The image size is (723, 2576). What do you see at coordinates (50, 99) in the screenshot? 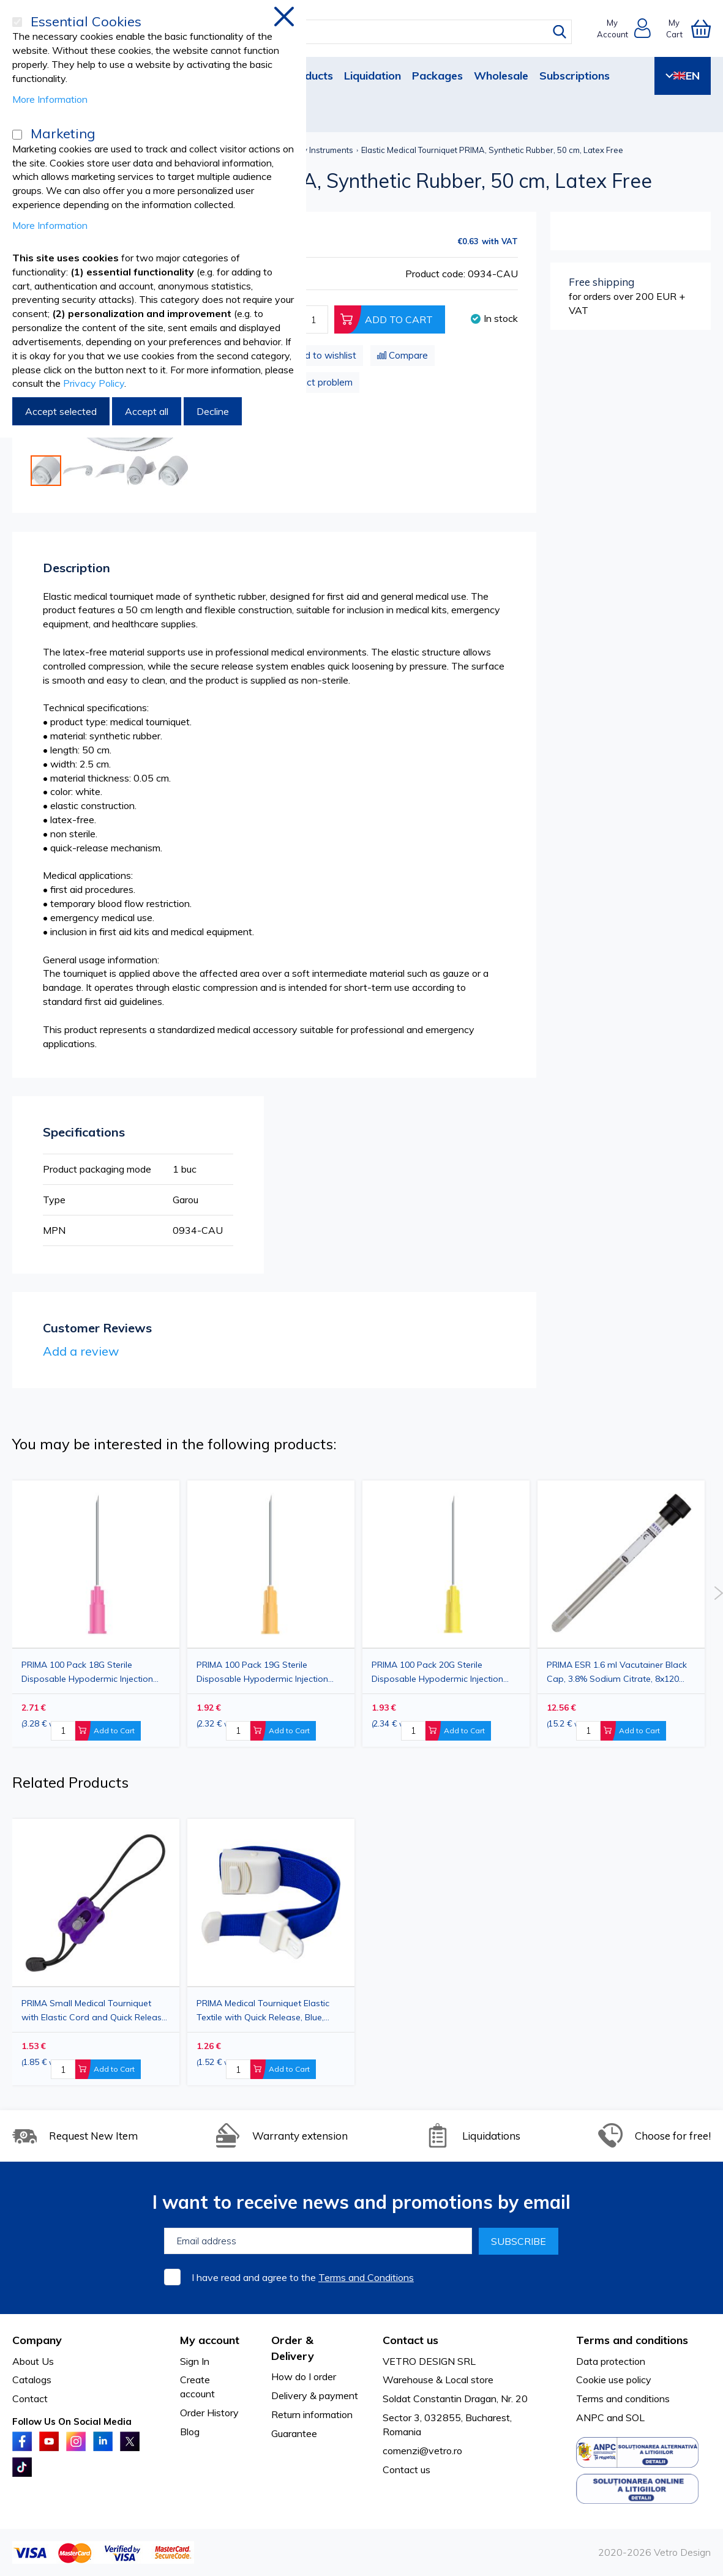
I see `More Information` at bounding box center [50, 99].